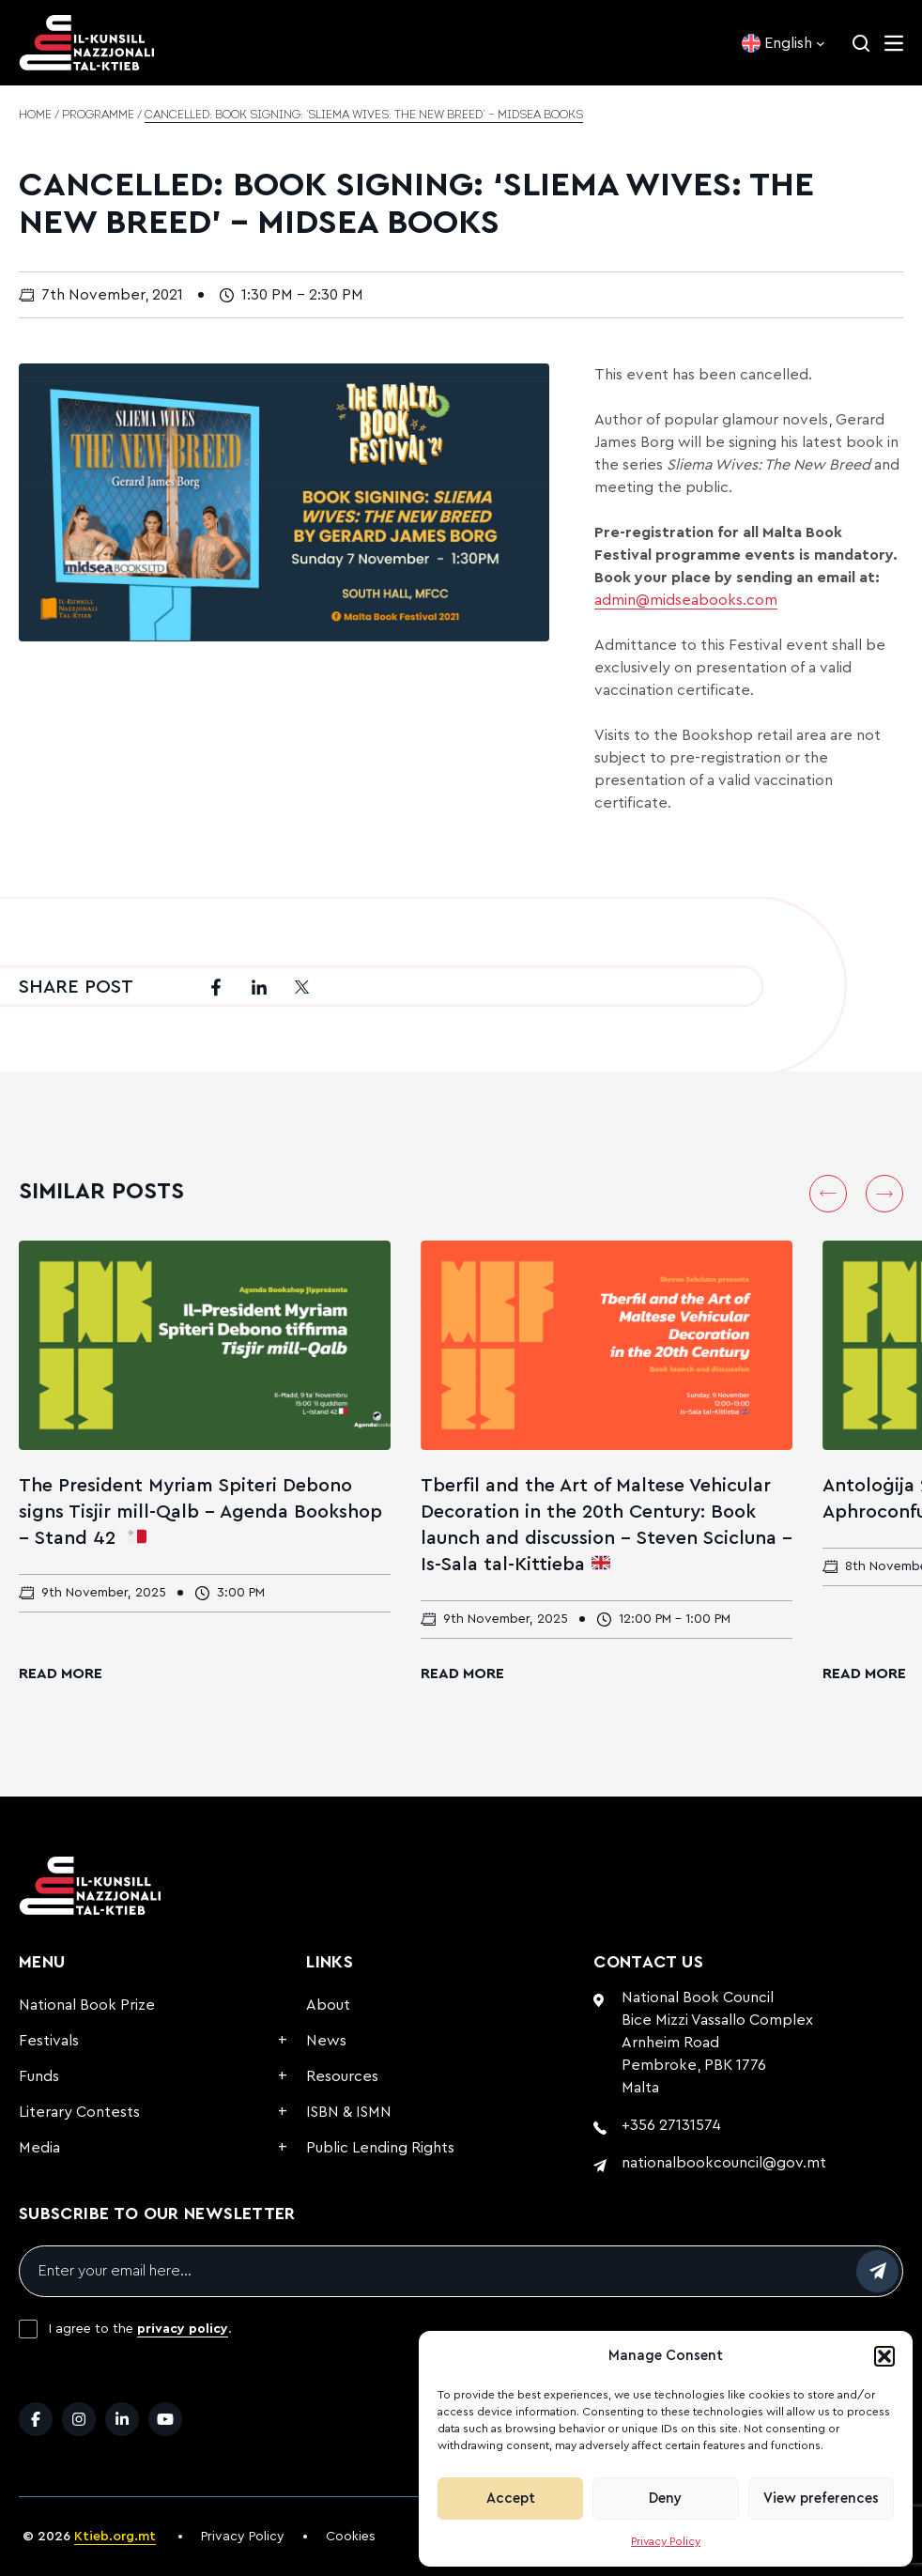 Image resolution: width=922 pixels, height=2576 pixels. I want to click on admin@midseabooks.com, so click(685, 600).